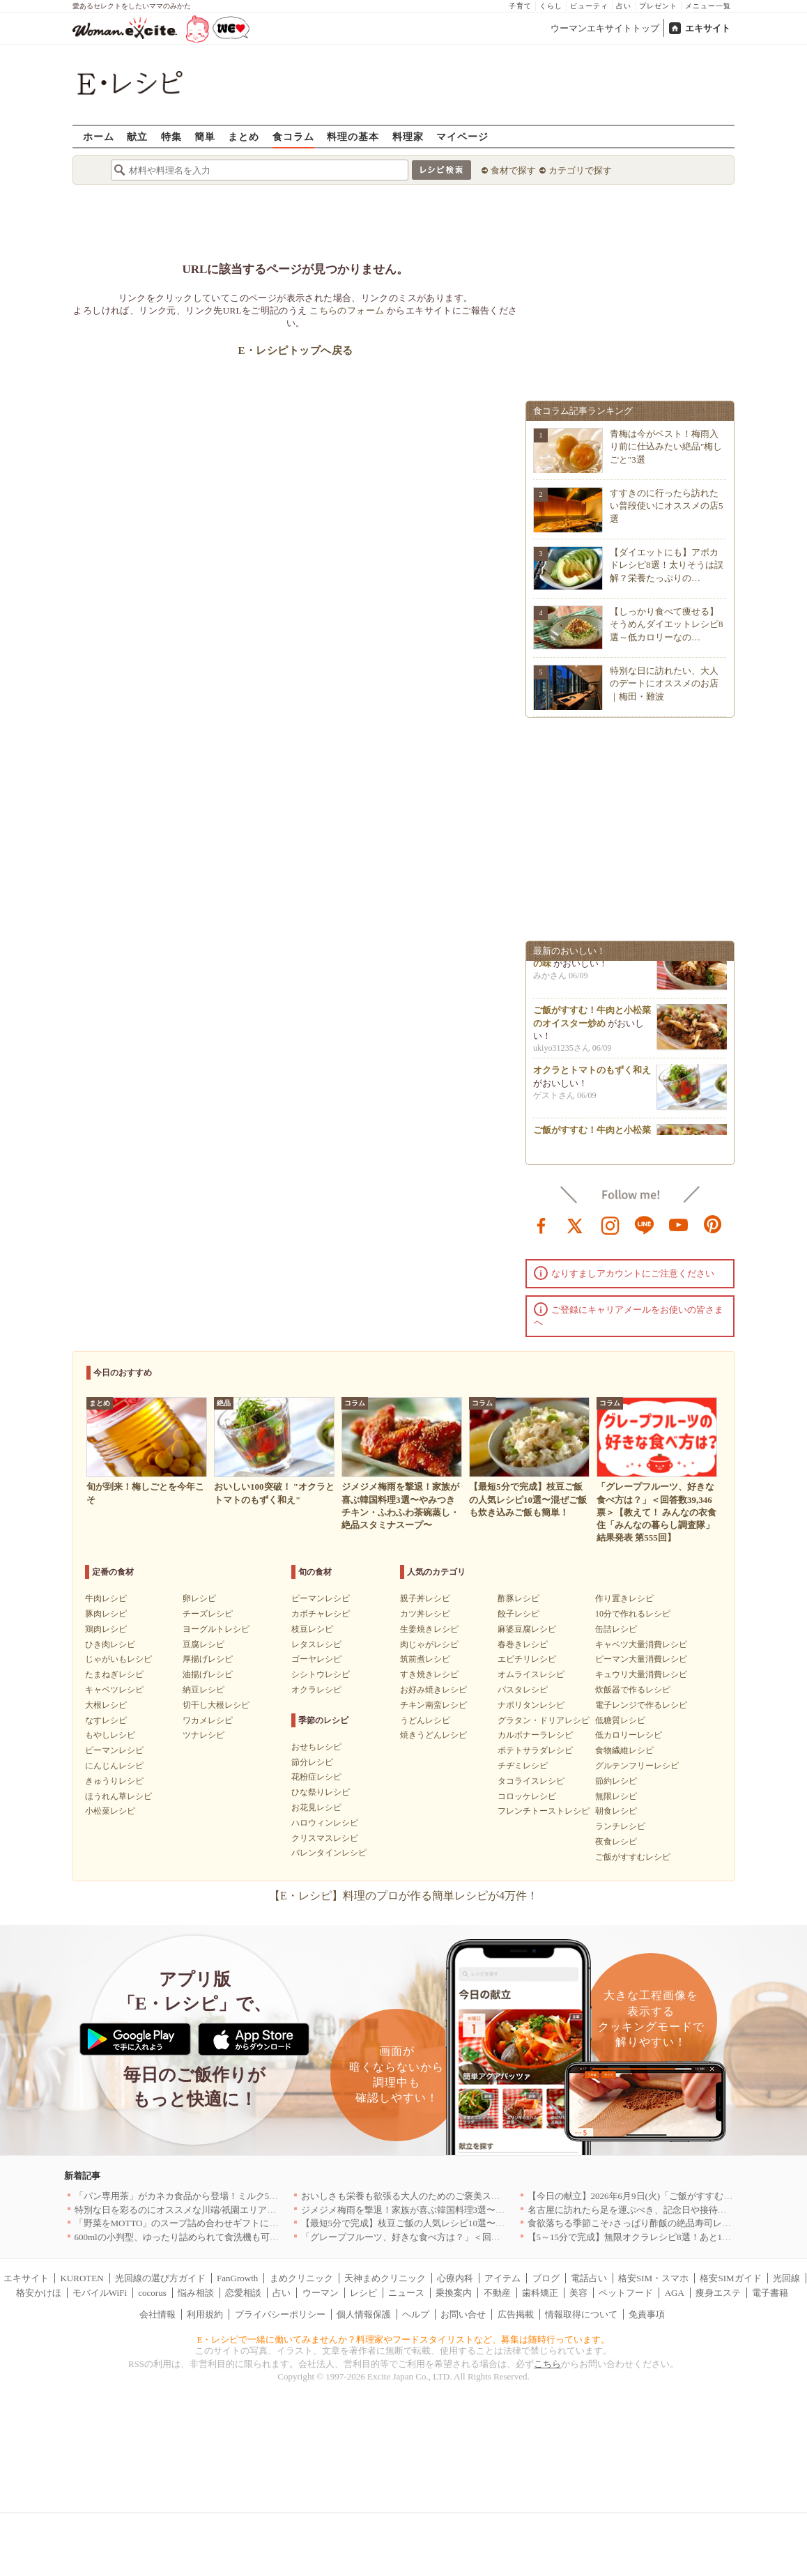  I want to click on きゅうりレシピ, so click(114, 1781).